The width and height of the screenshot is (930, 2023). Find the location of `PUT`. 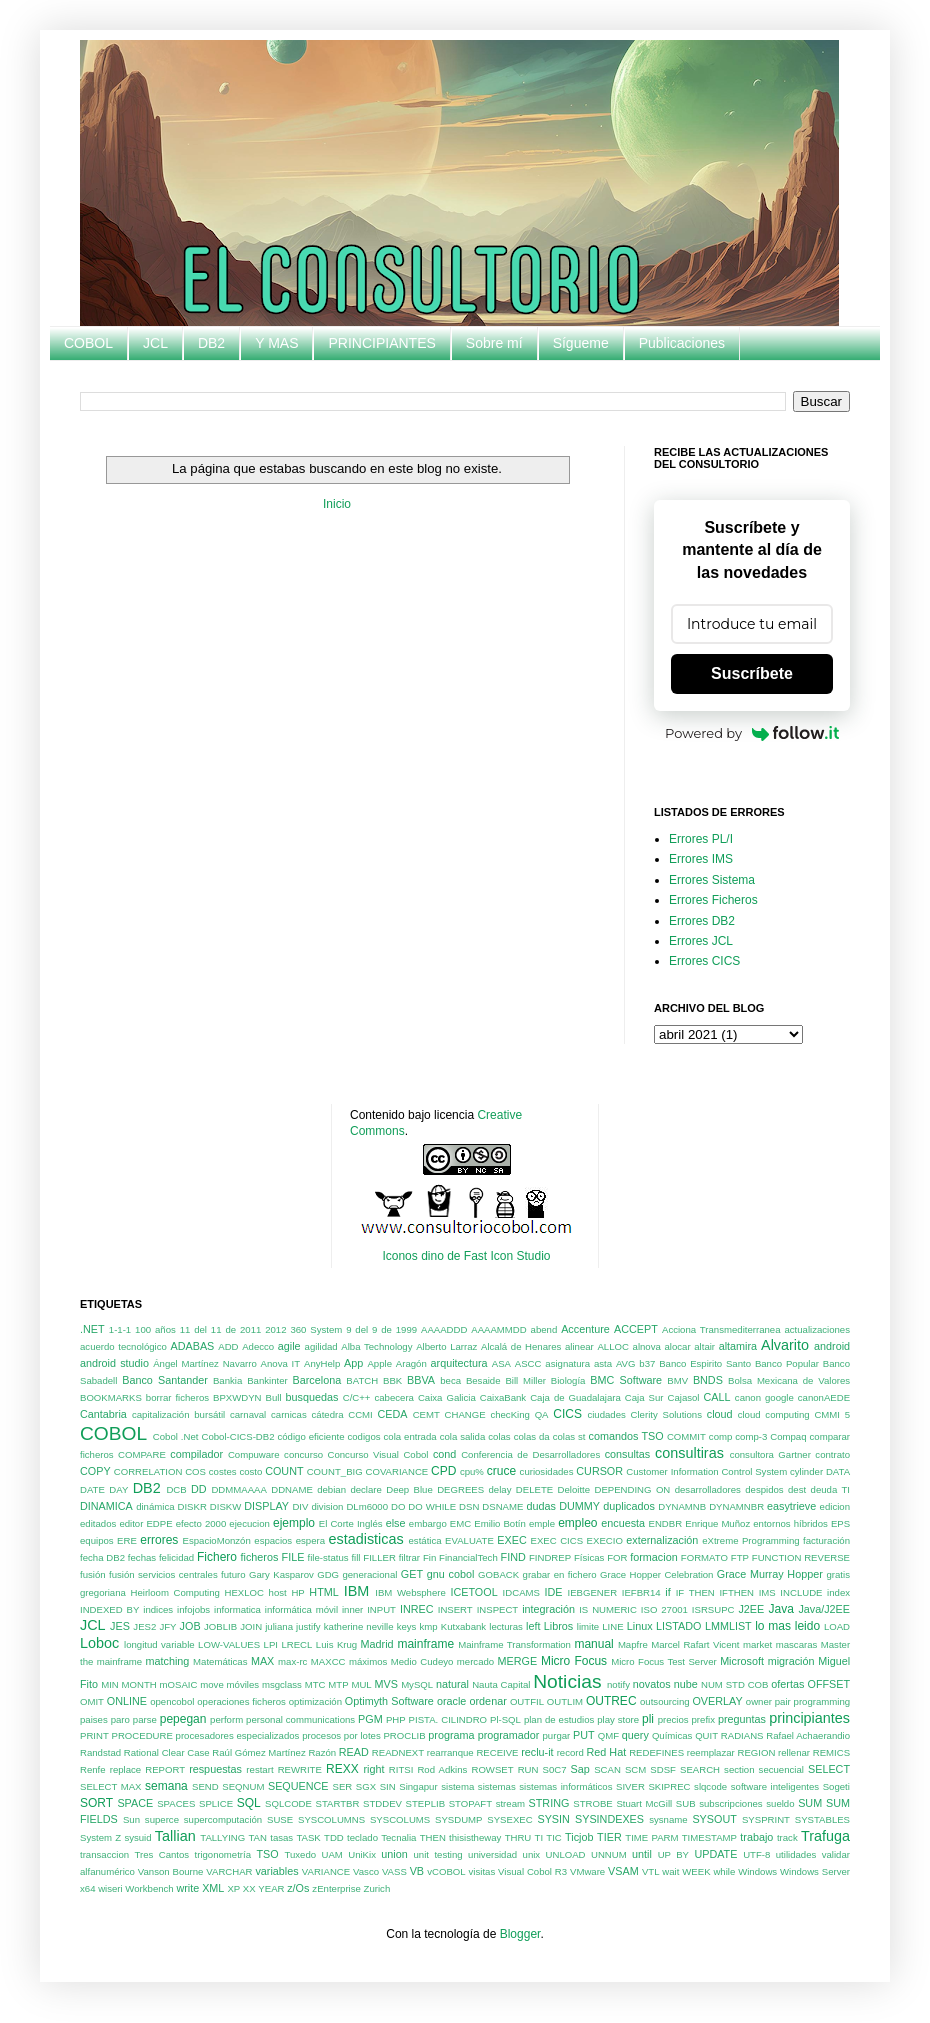

PUT is located at coordinates (584, 1735).